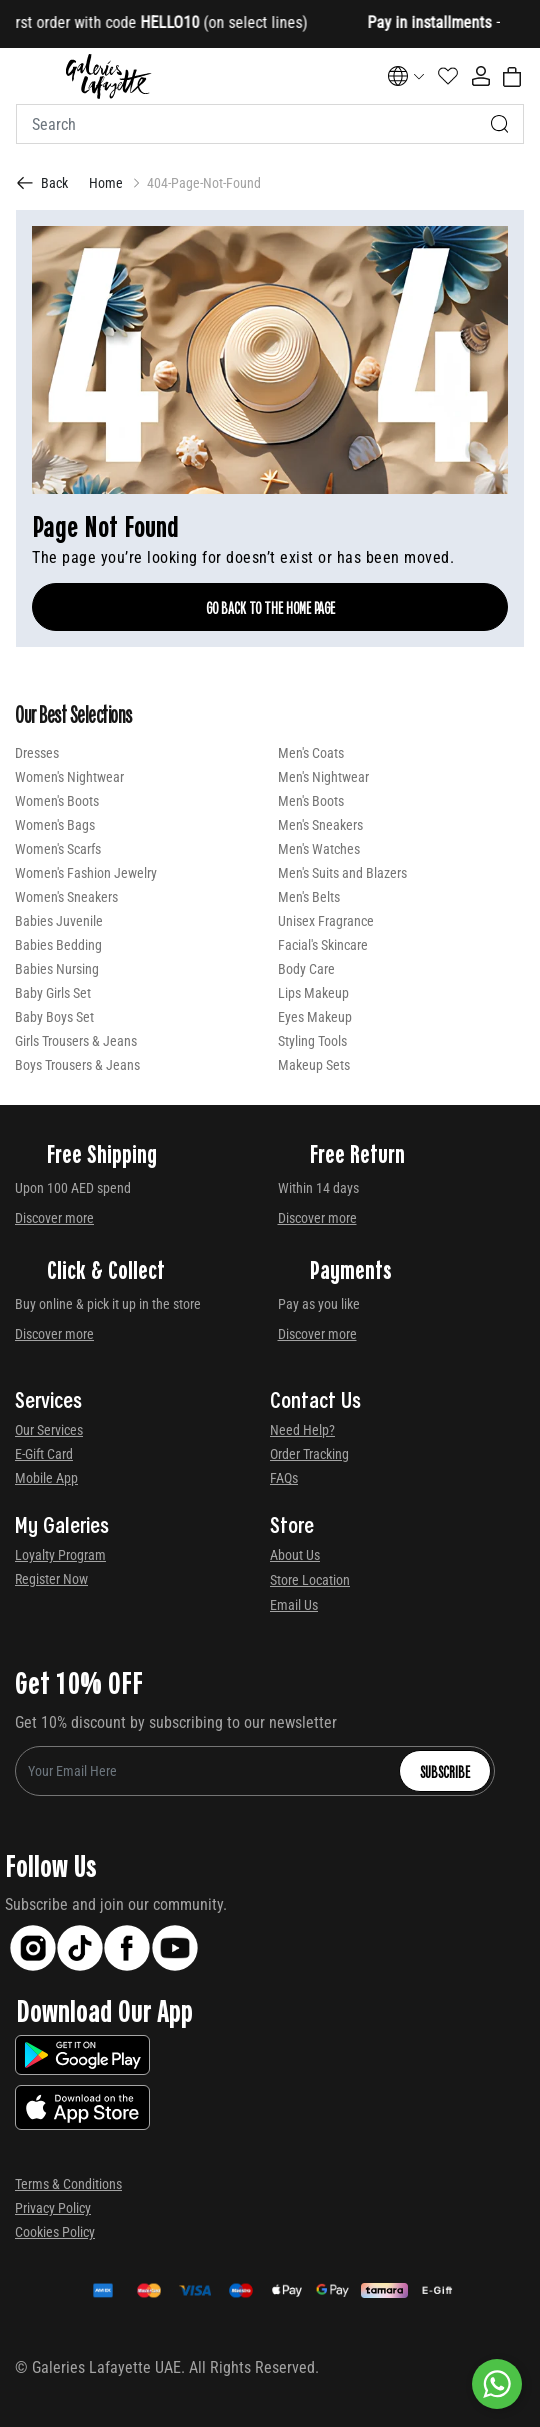  Describe the element at coordinates (445, 1771) in the screenshot. I see `Subscribe` at that location.